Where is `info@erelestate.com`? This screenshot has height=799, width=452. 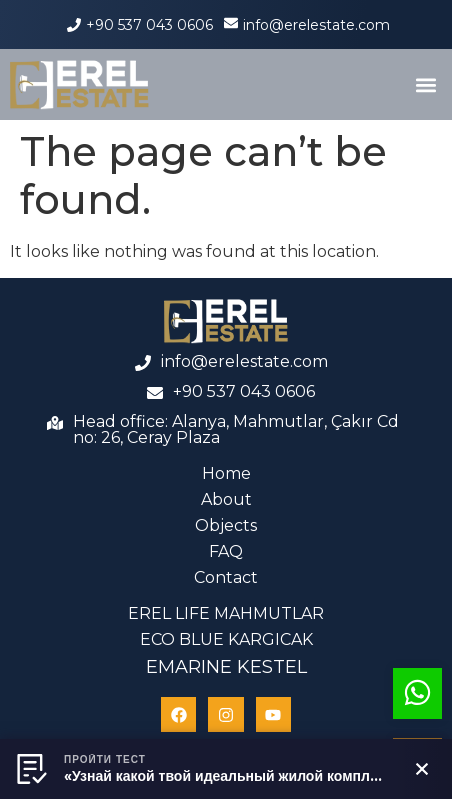 info@erelestate.com is located at coordinates (316, 25).